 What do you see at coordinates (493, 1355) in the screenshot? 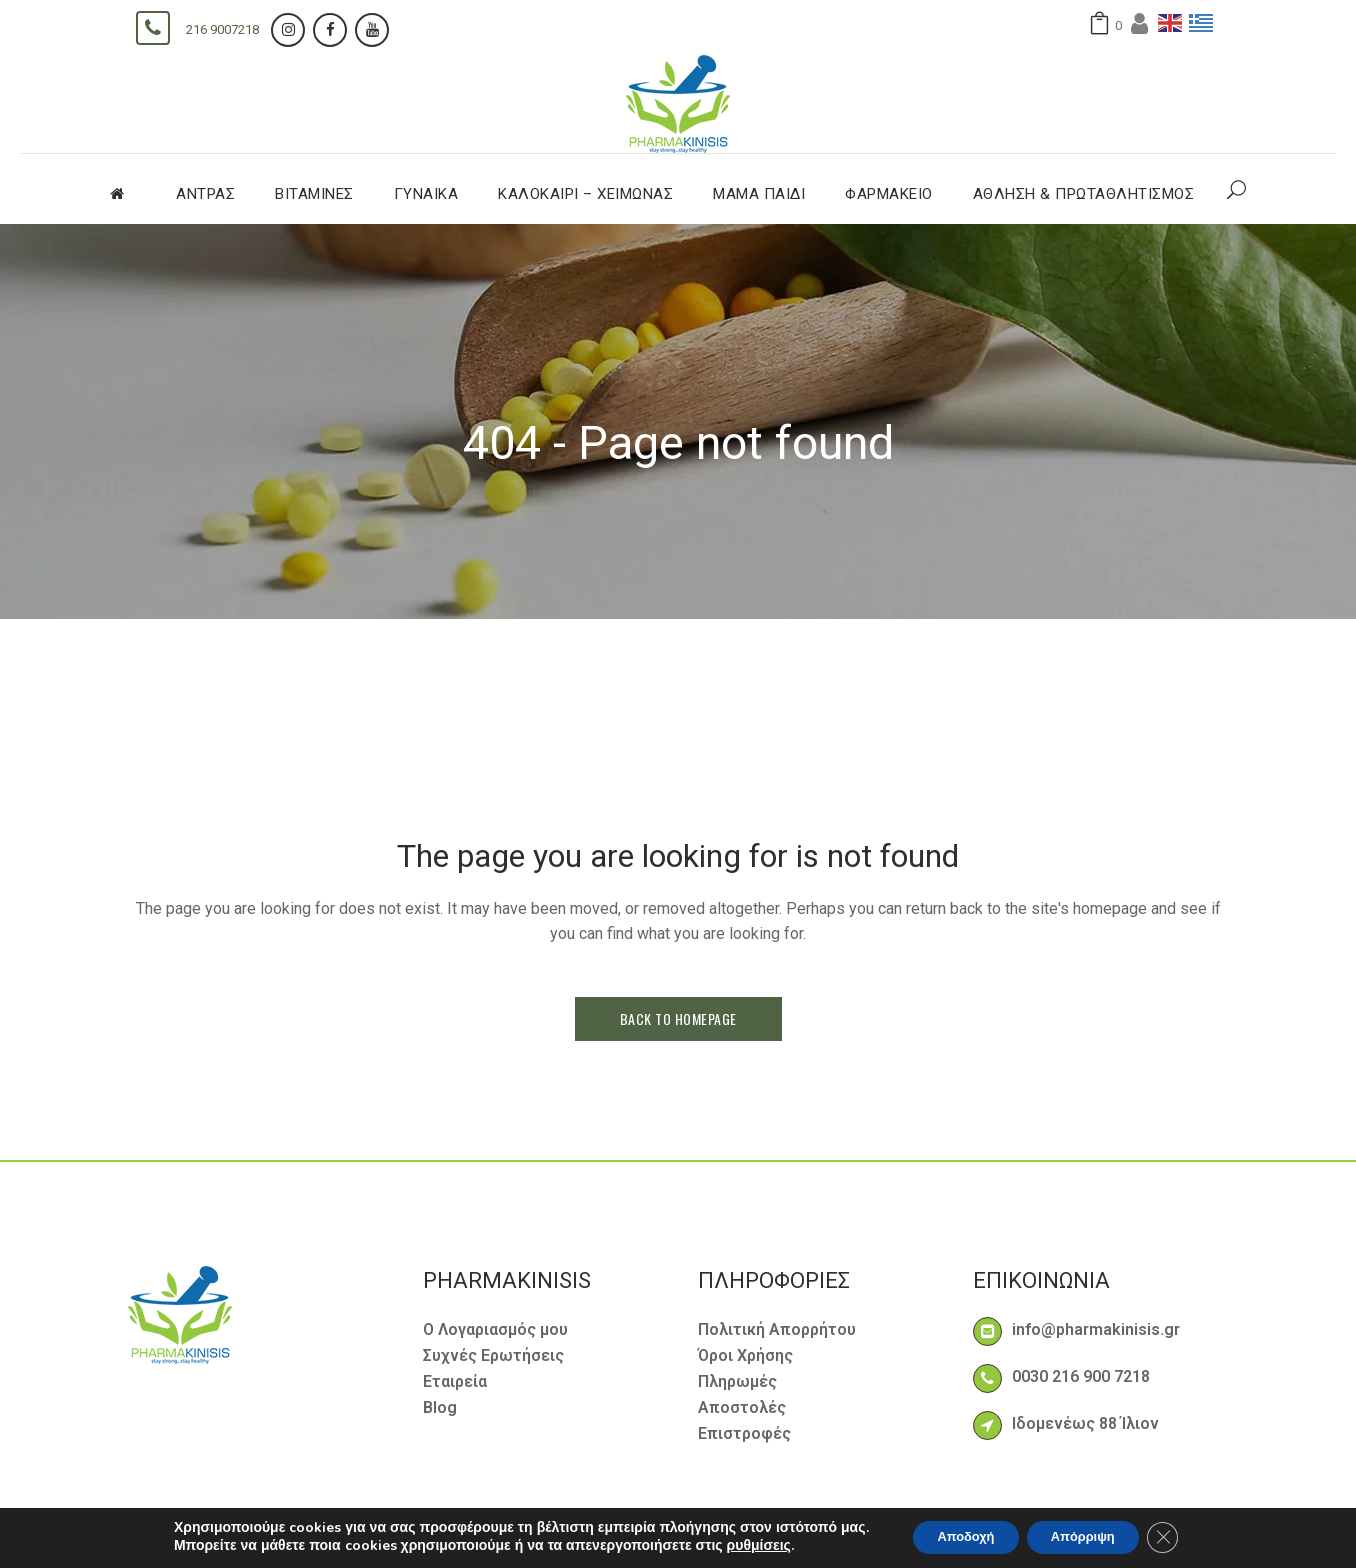
I see `Συχνές Ερωτήσεις` at bounding box center [493, 1355].